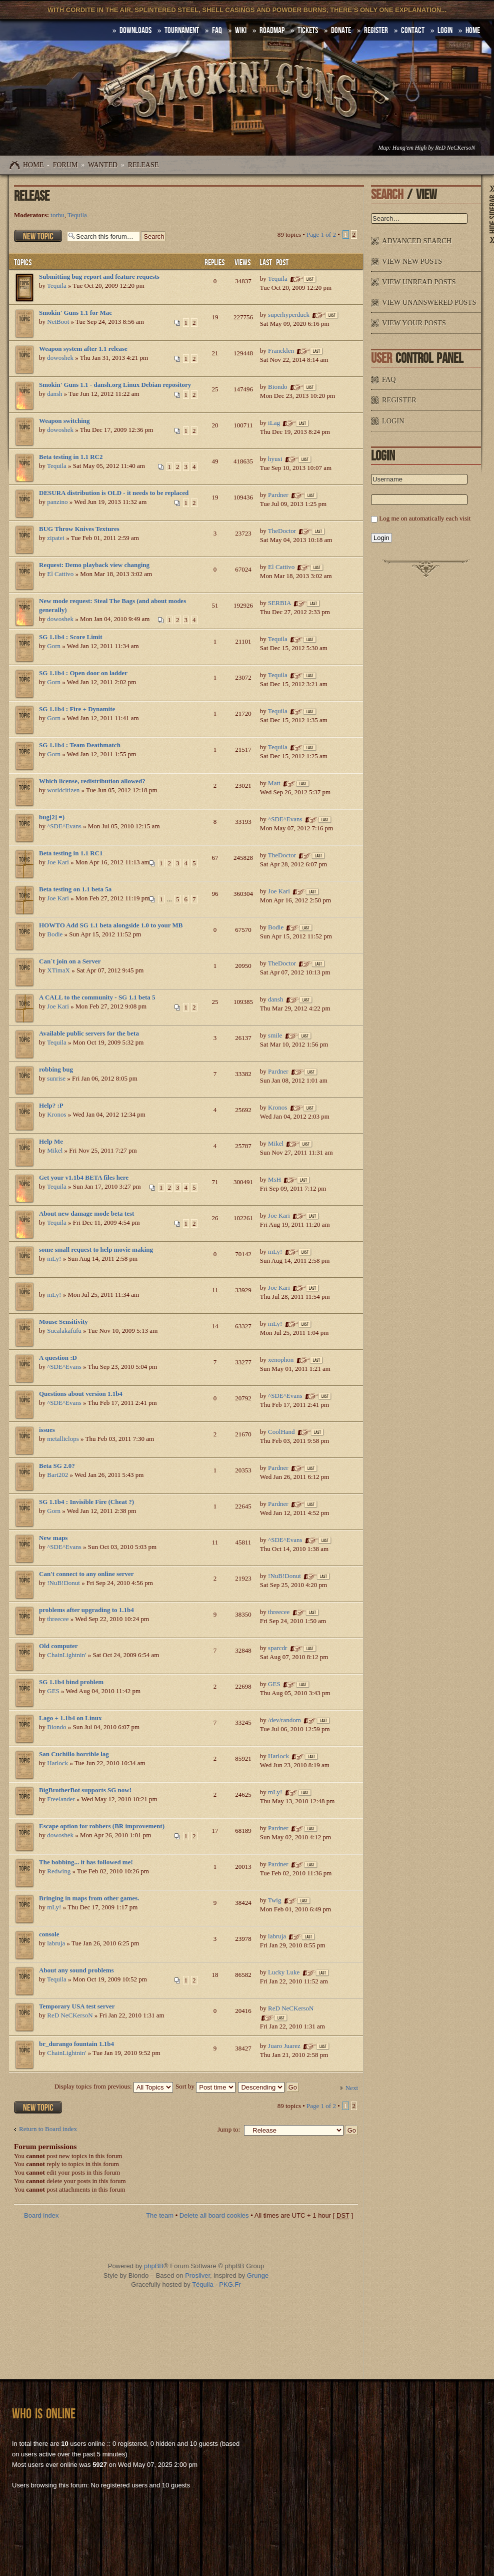 The height and width of the screenshot is (2576, 494). Describe the element at coordinates (281, 1431) in the screenshot. I see `CoolHand` at that location.